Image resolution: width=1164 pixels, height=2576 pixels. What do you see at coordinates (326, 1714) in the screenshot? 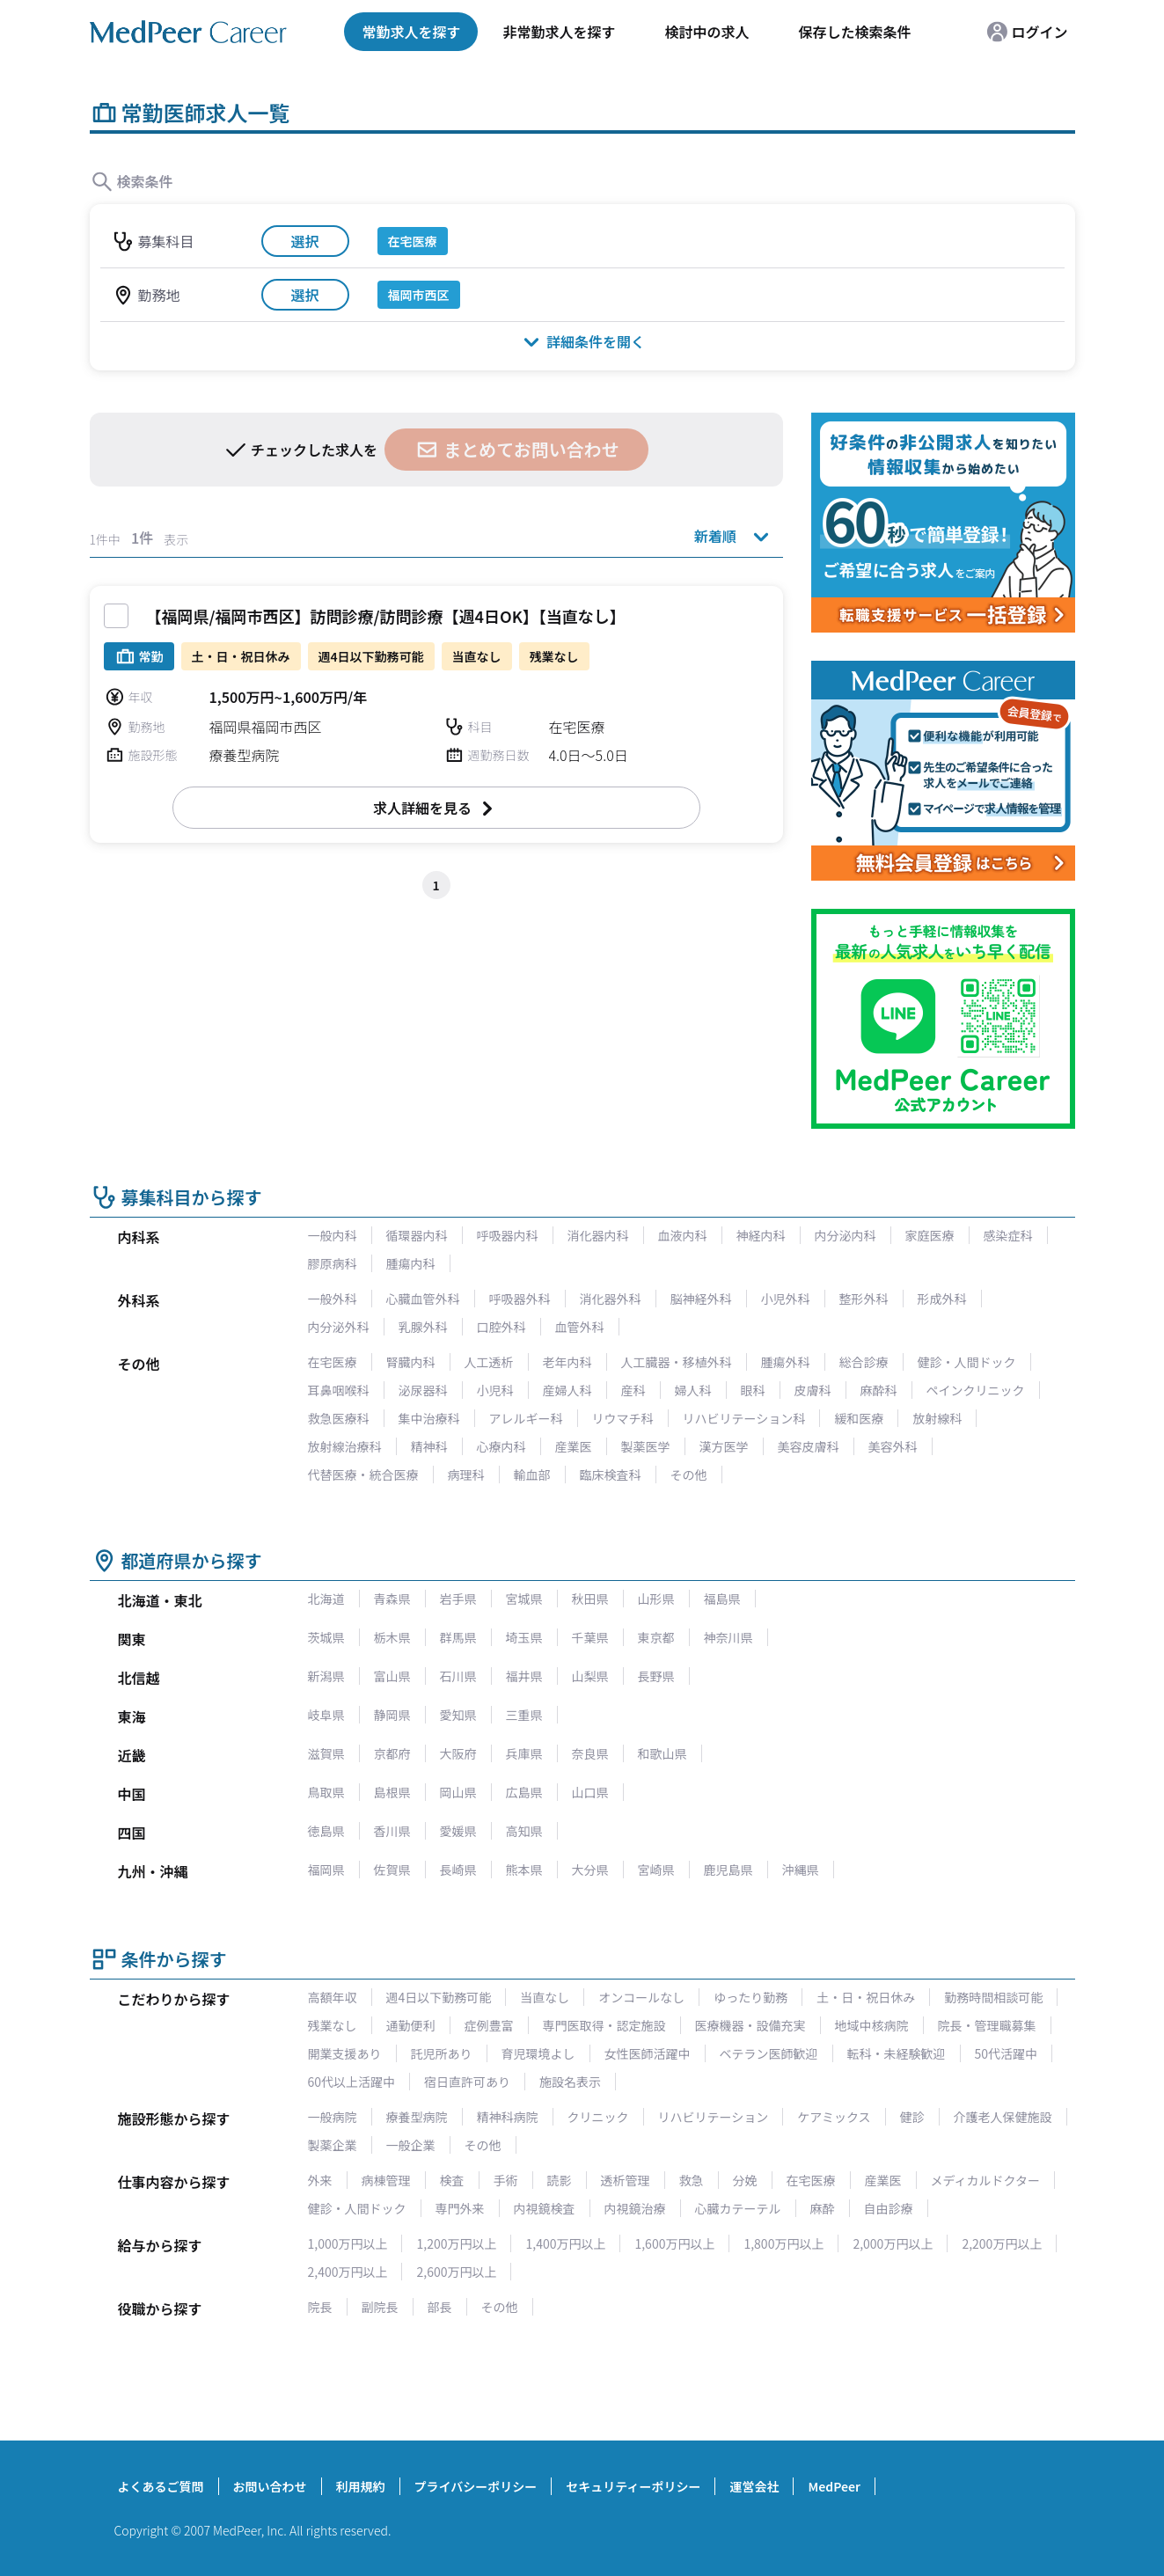
I see `岐阜県` at bounding box center [326, 1714].